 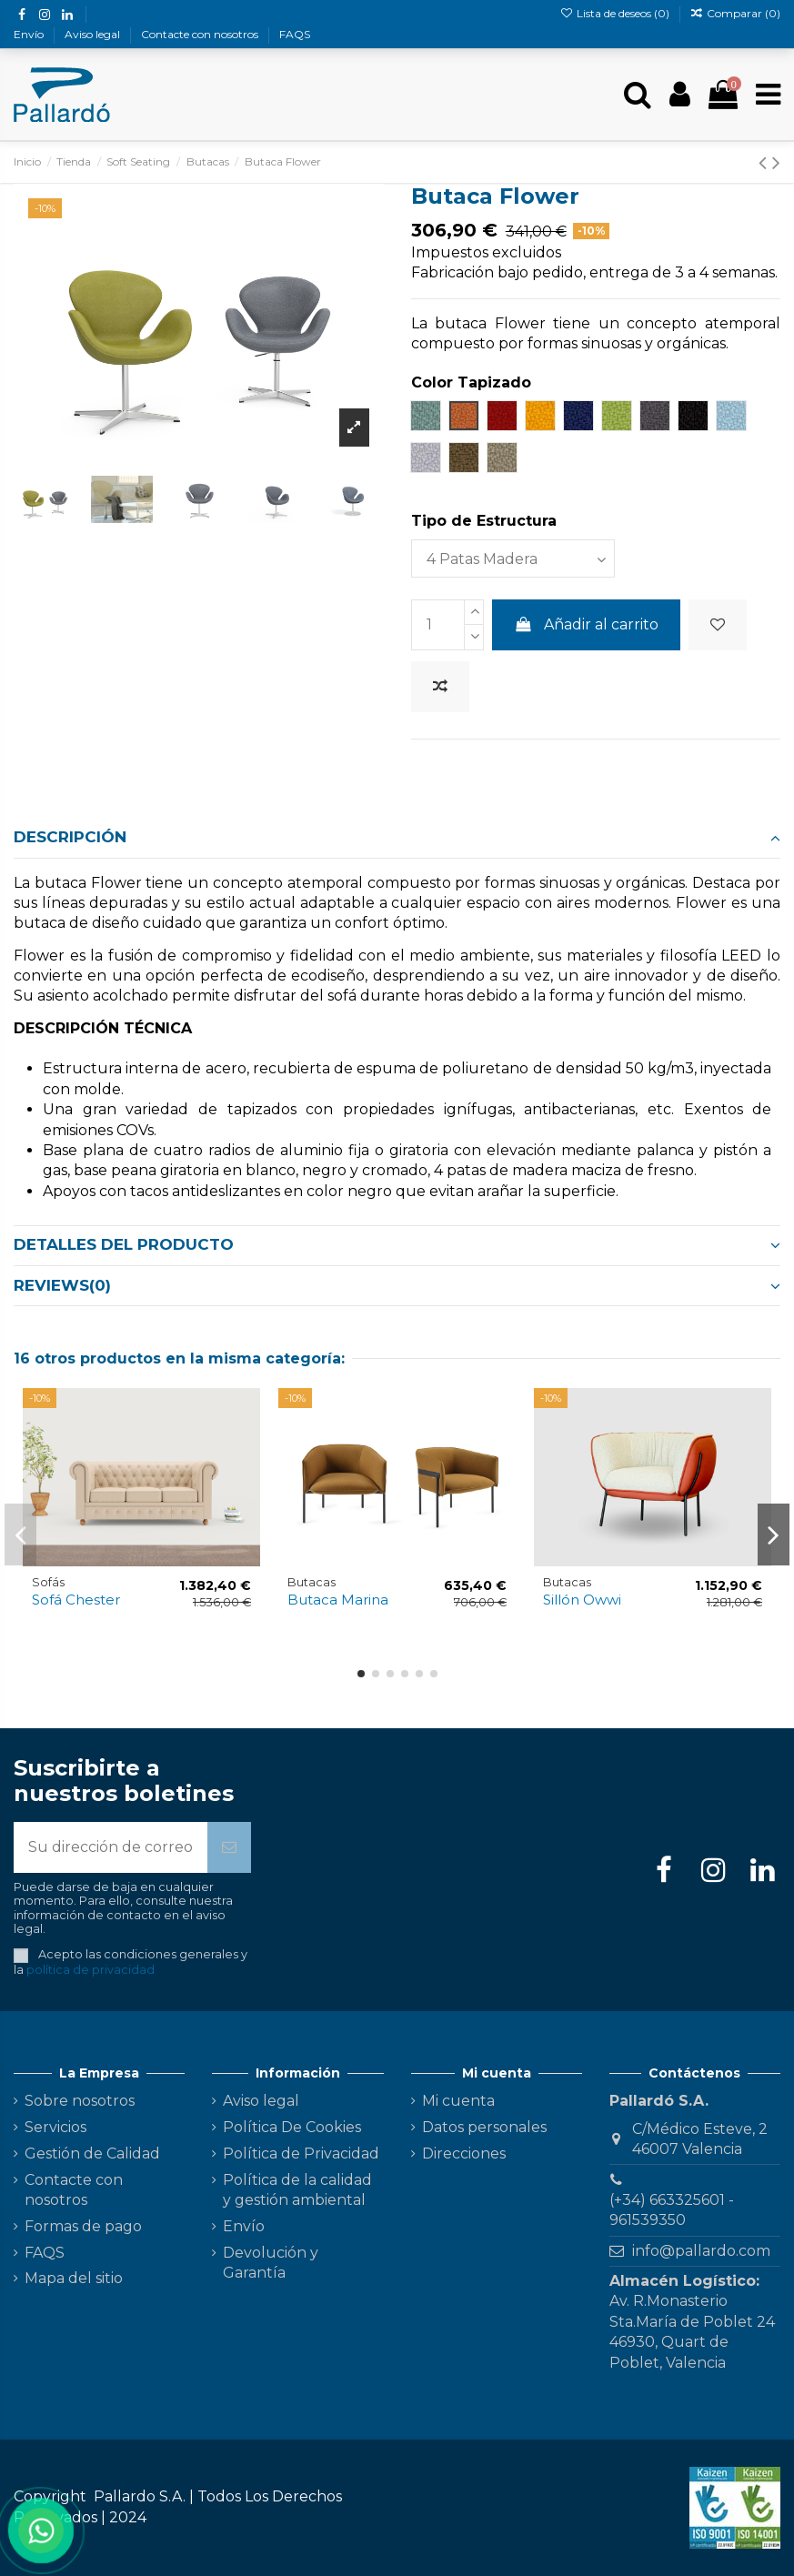 What do you see at coordinates (292, 2127) in the screenshot?
I see `Política De Cookies` at bounding box center [292, 2127].